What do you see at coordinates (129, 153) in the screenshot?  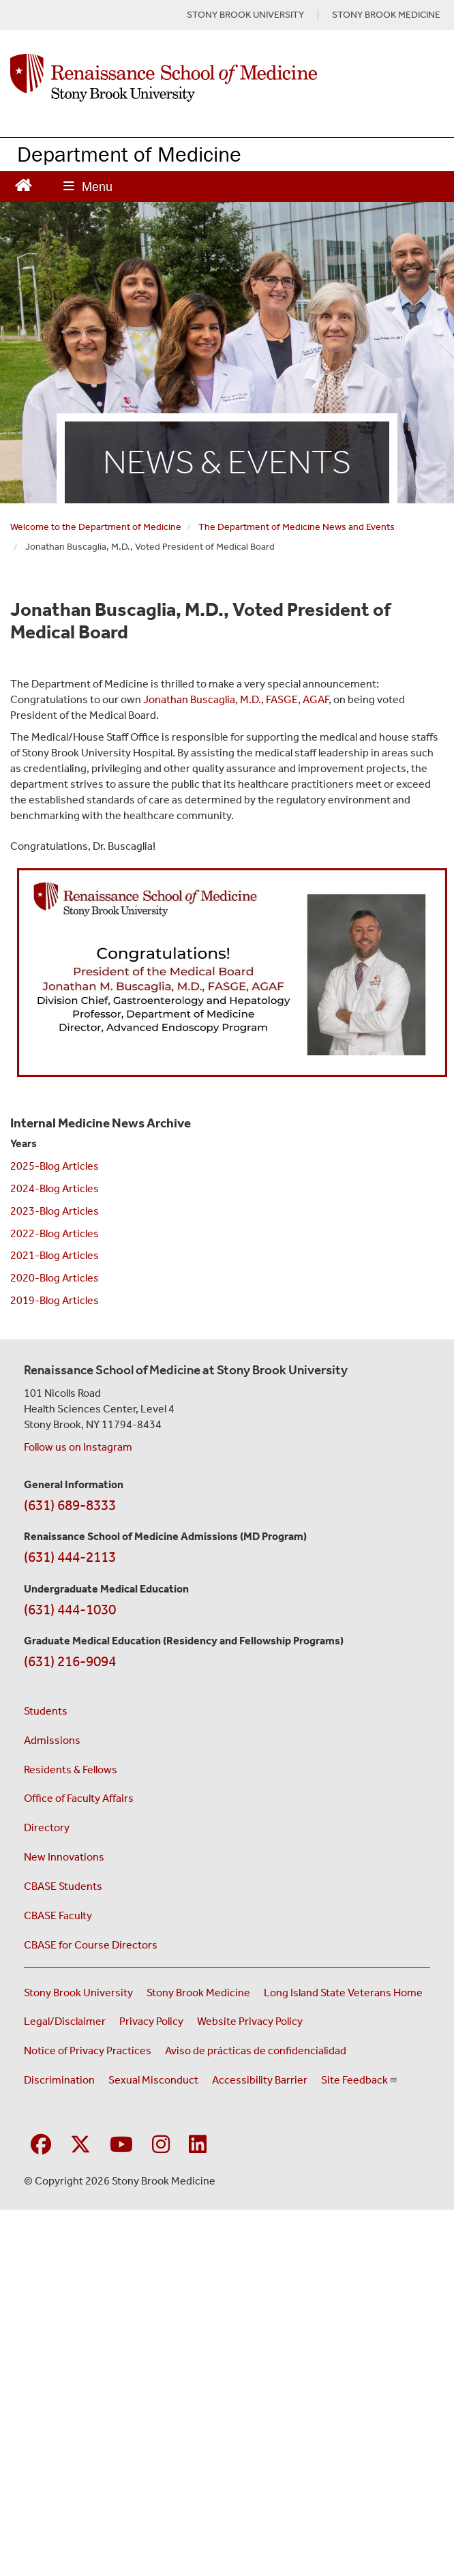 I see `Department of Medicine` at bounding box center [129, 153].